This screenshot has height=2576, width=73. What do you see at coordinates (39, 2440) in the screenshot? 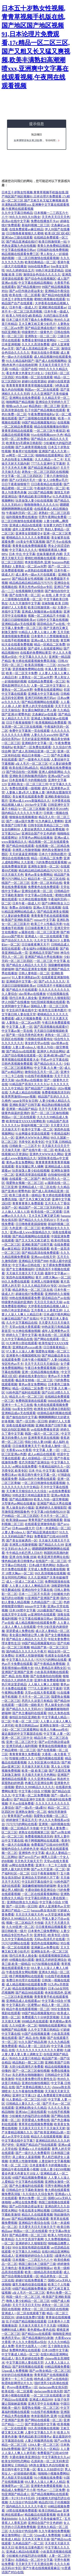
I see `人妻之和服诱惑在线` at bounding box center [39, 2440].